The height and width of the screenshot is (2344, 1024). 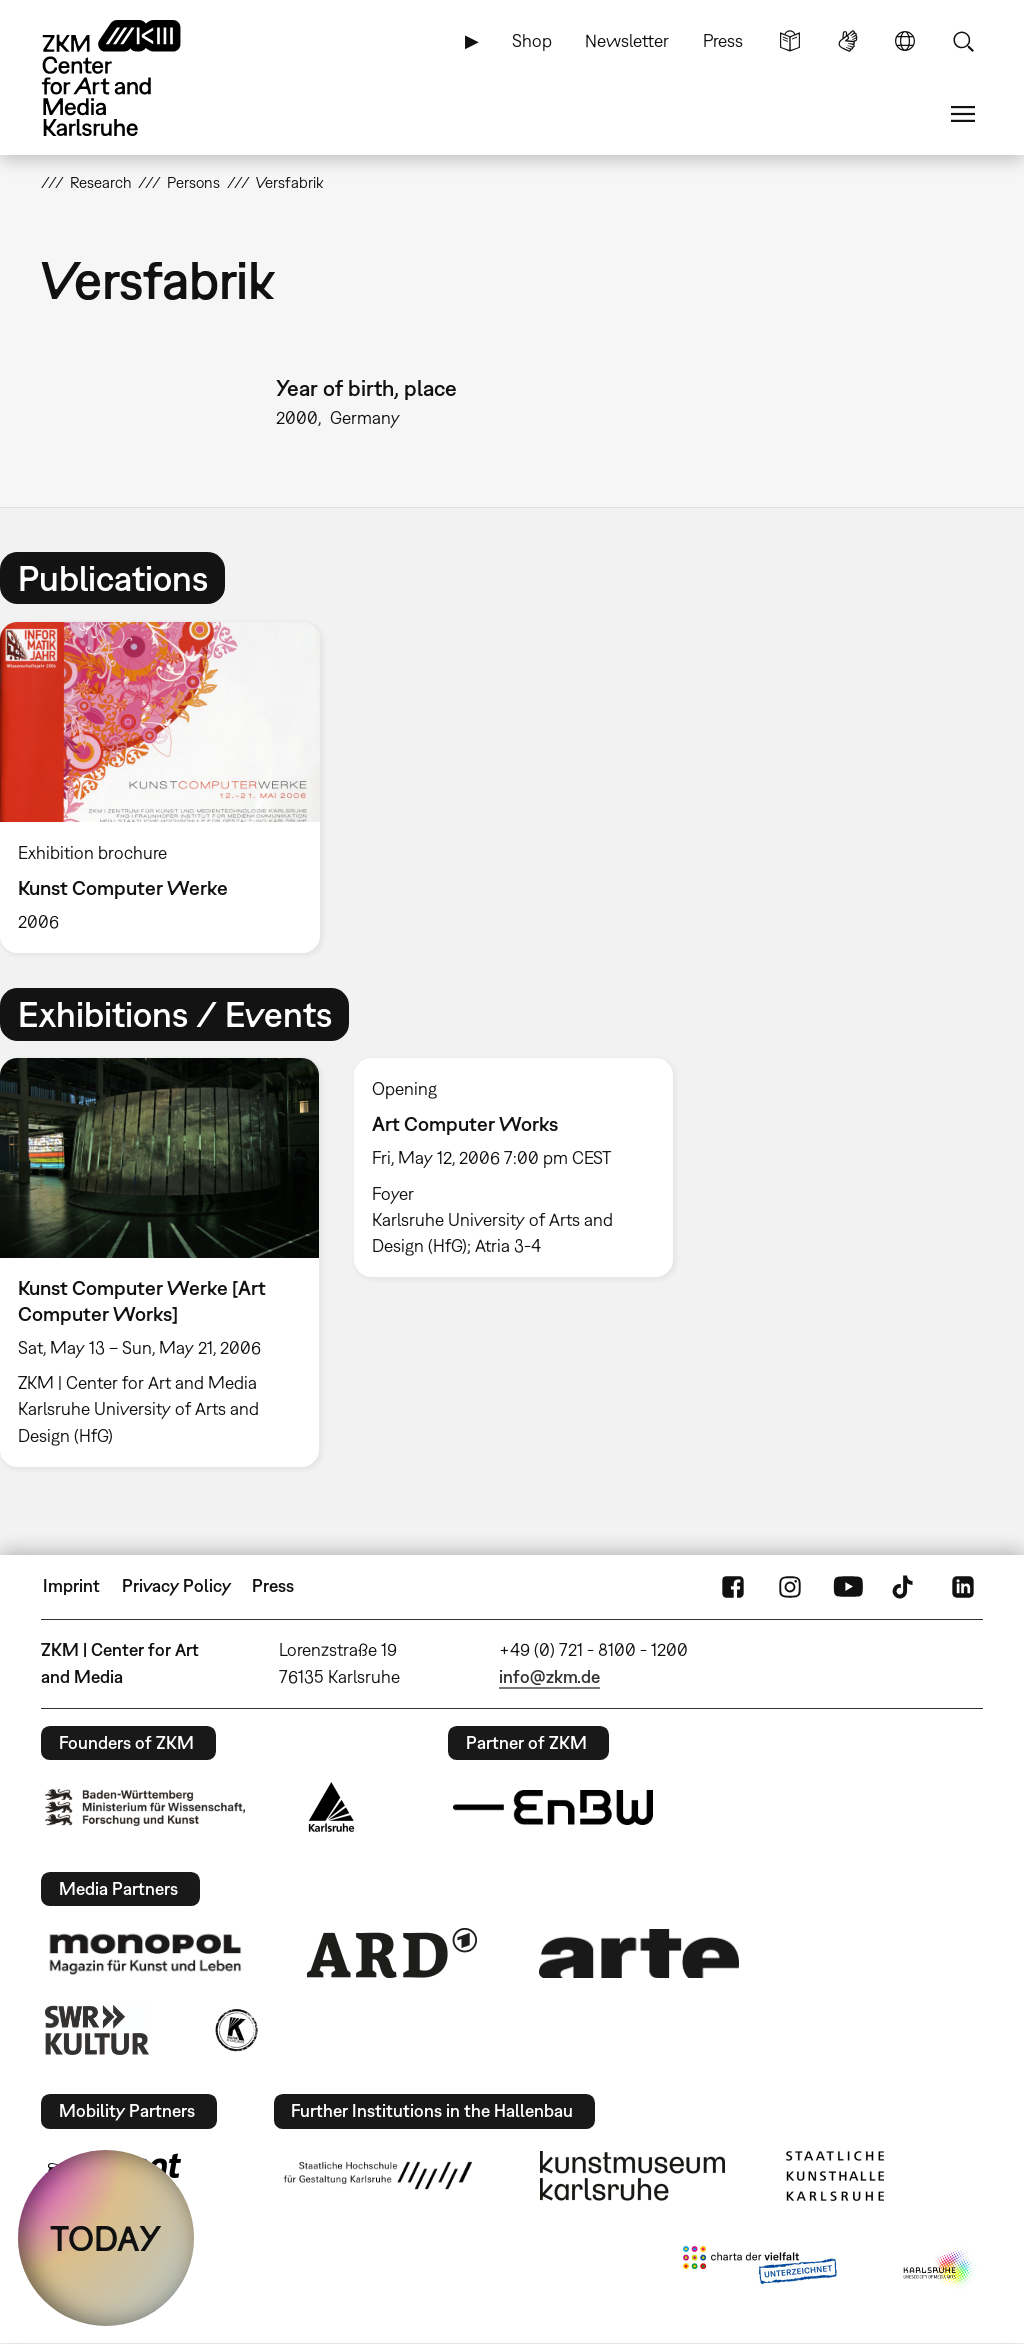 I want to click on [option], so click(x=169, y=787).